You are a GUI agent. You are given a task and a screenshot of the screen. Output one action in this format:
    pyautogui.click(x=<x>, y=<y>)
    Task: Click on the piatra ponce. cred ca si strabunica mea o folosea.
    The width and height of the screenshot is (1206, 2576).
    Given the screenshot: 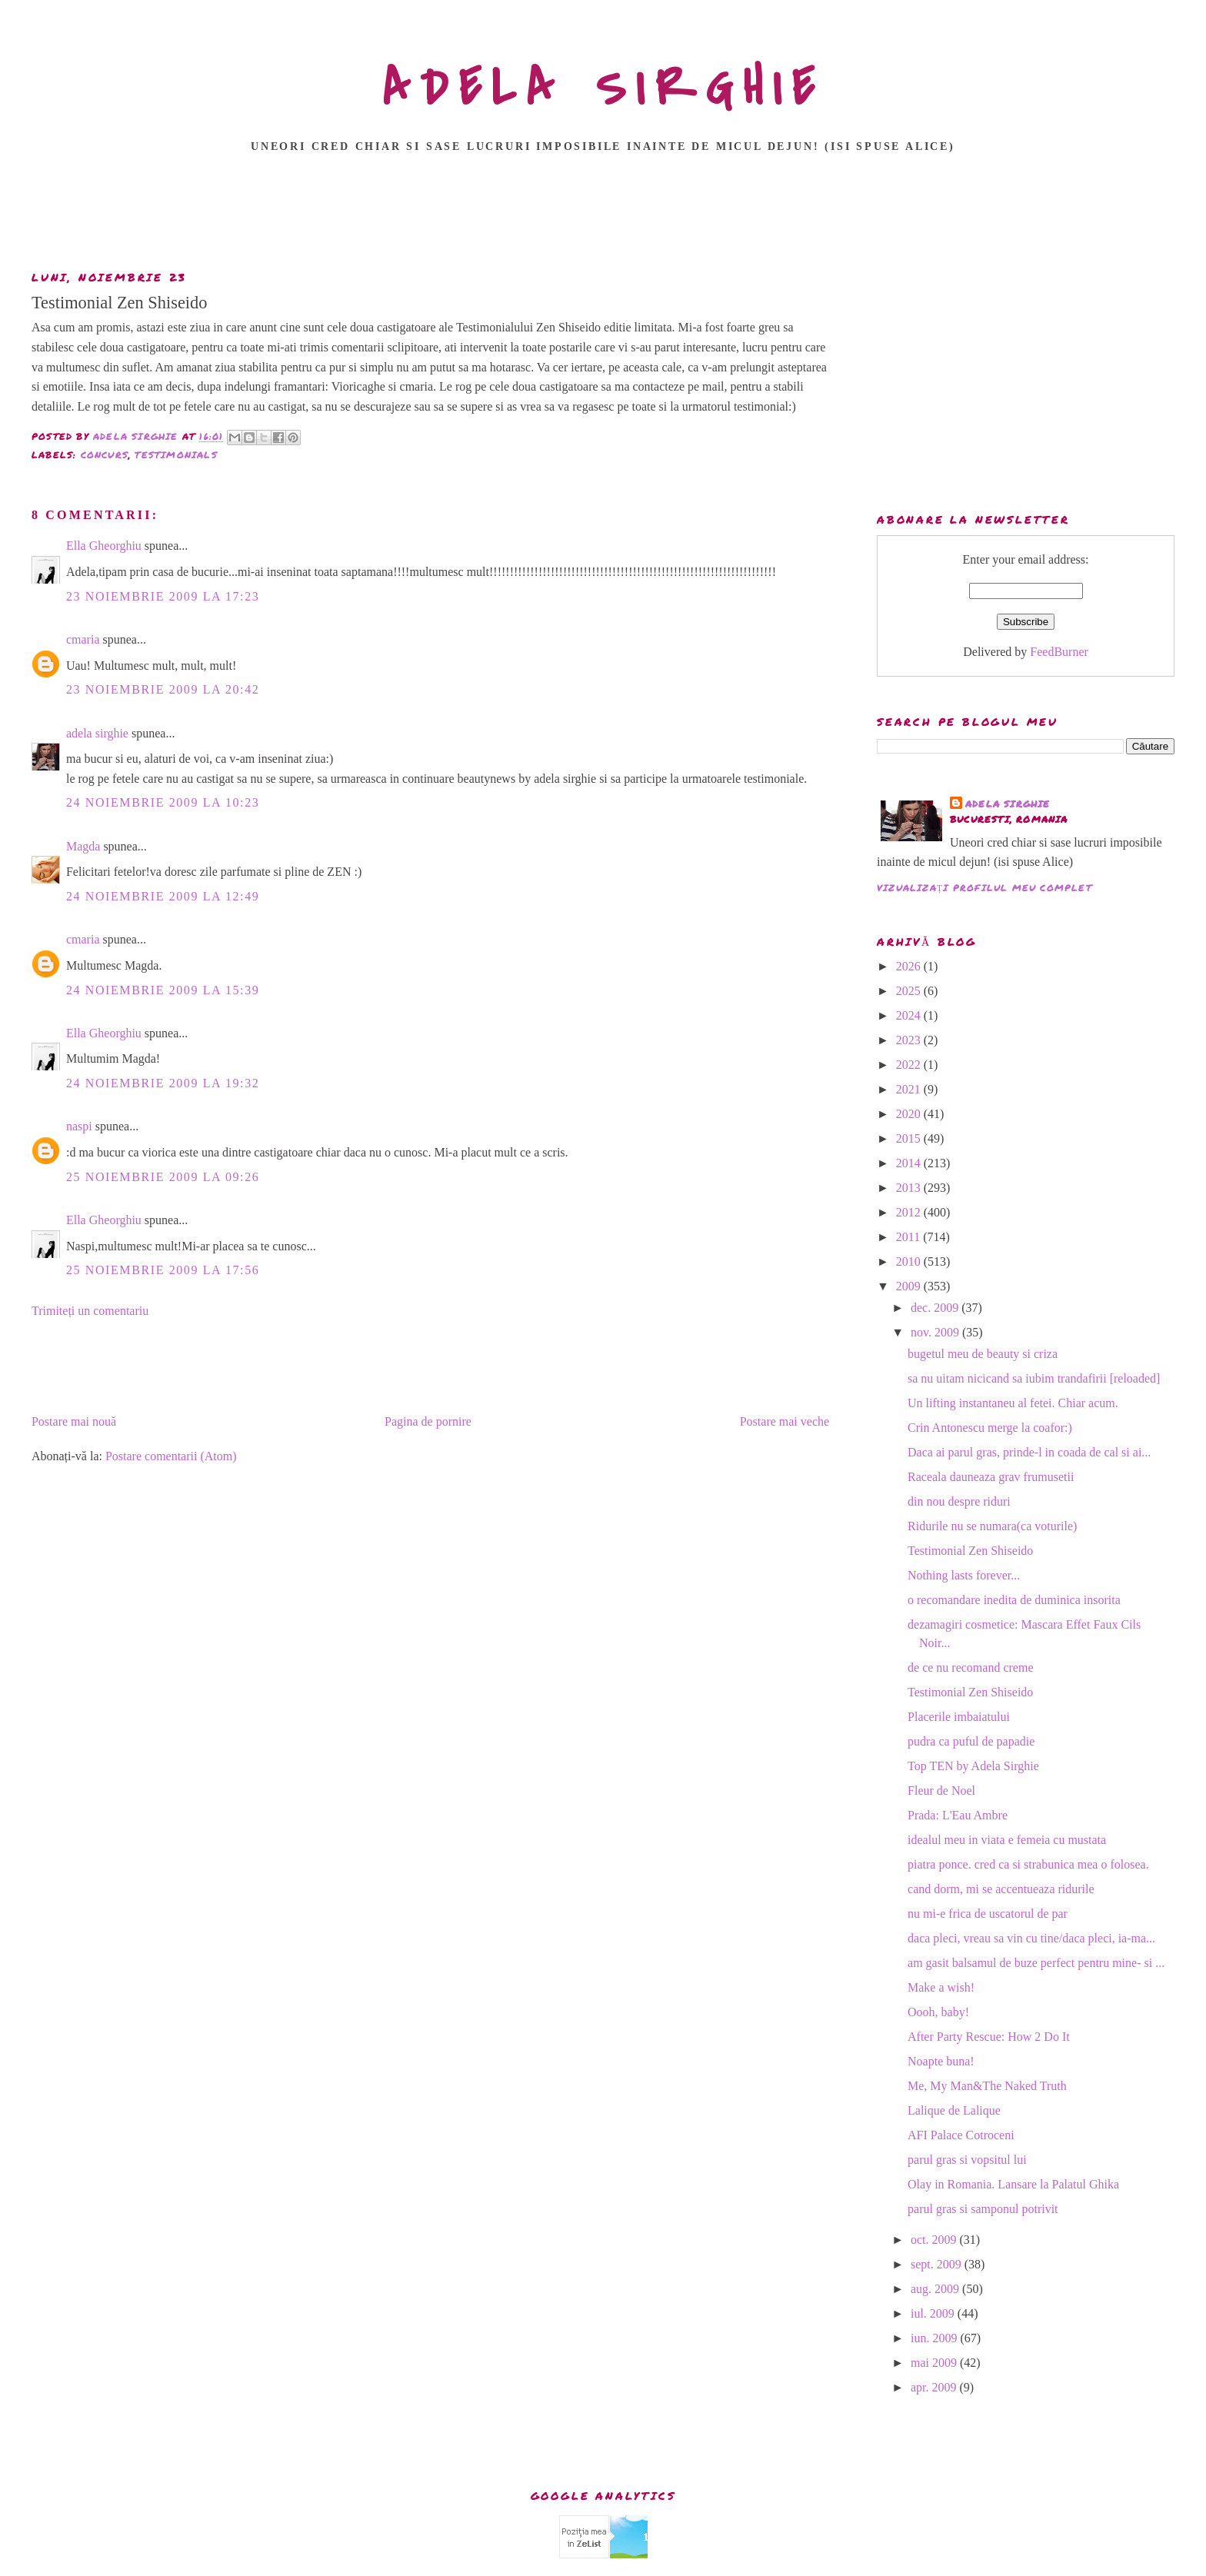 What is the action you would take?
    pyautogui.click(x=1028, y=1864)
    